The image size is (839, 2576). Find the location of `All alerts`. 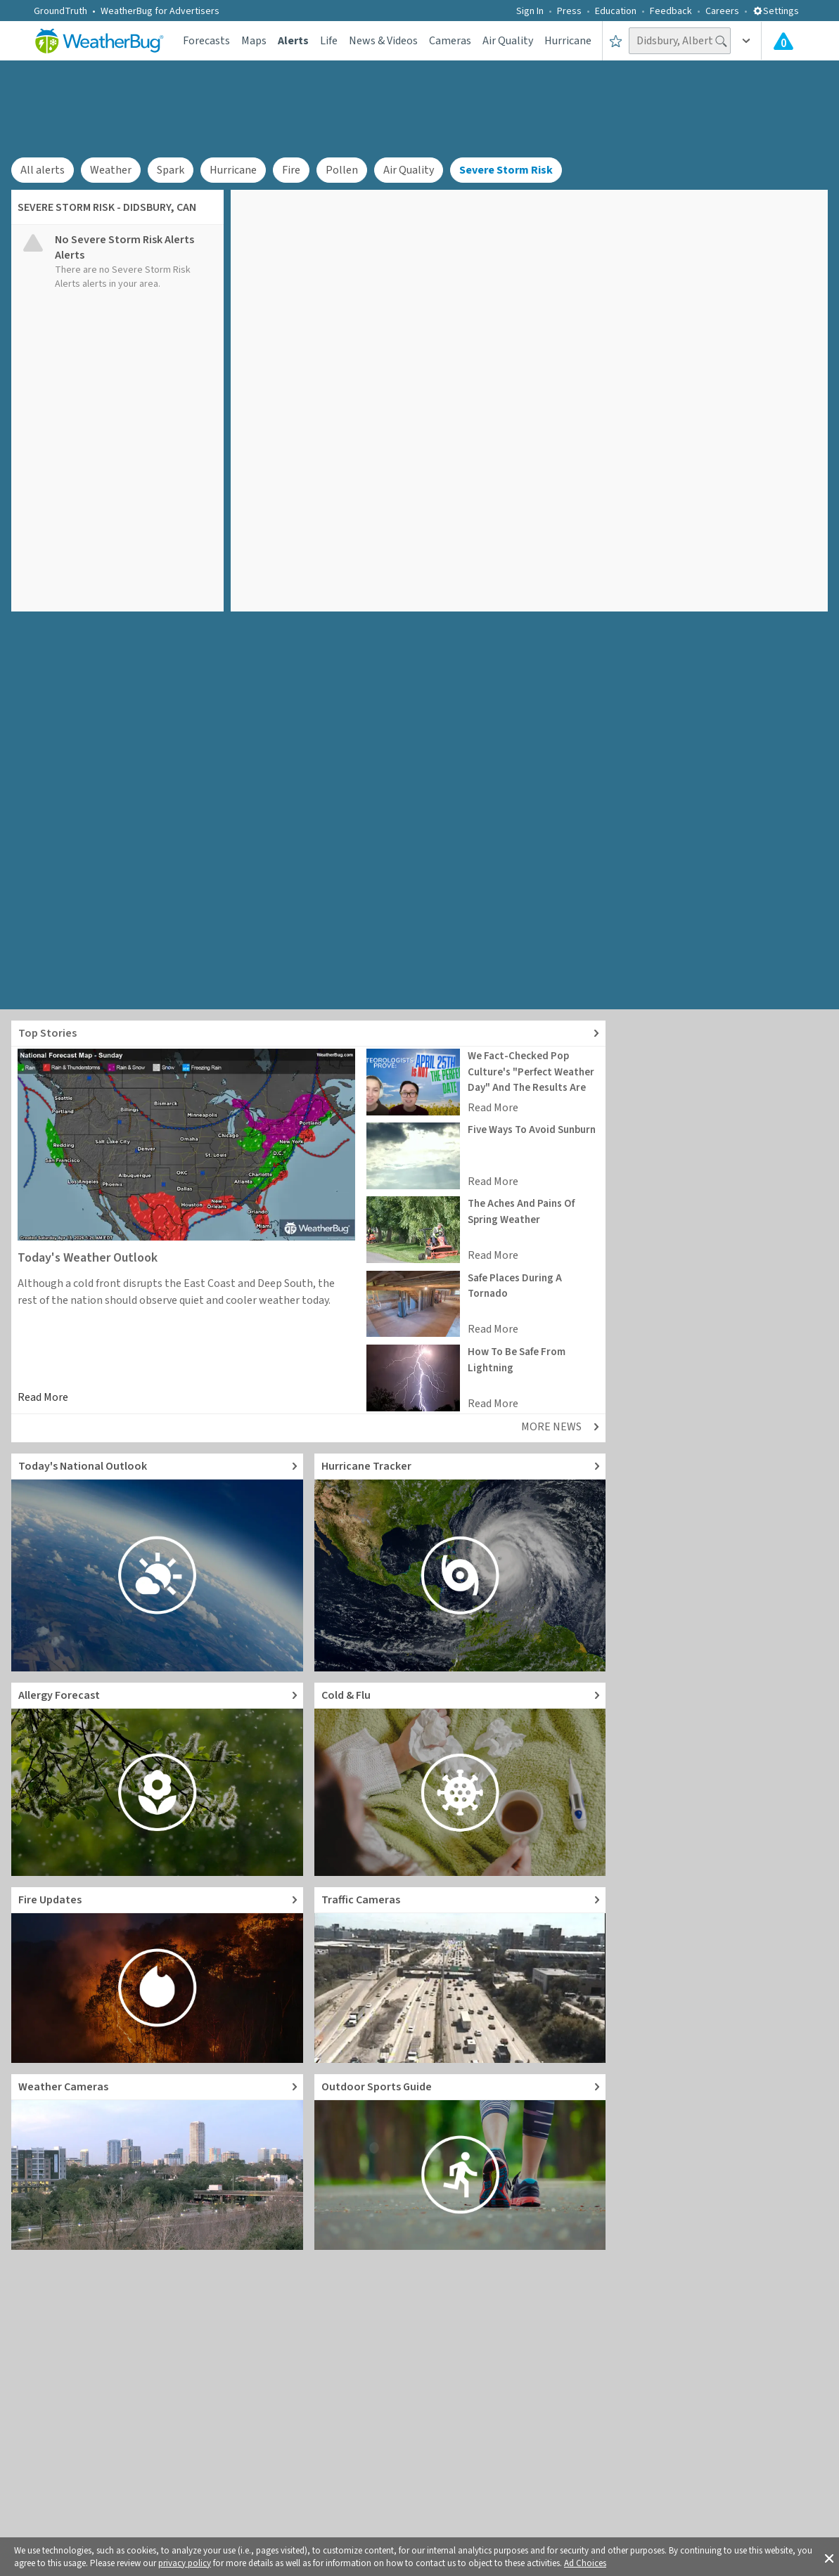

All alerts is located at coordinates (42, 170).